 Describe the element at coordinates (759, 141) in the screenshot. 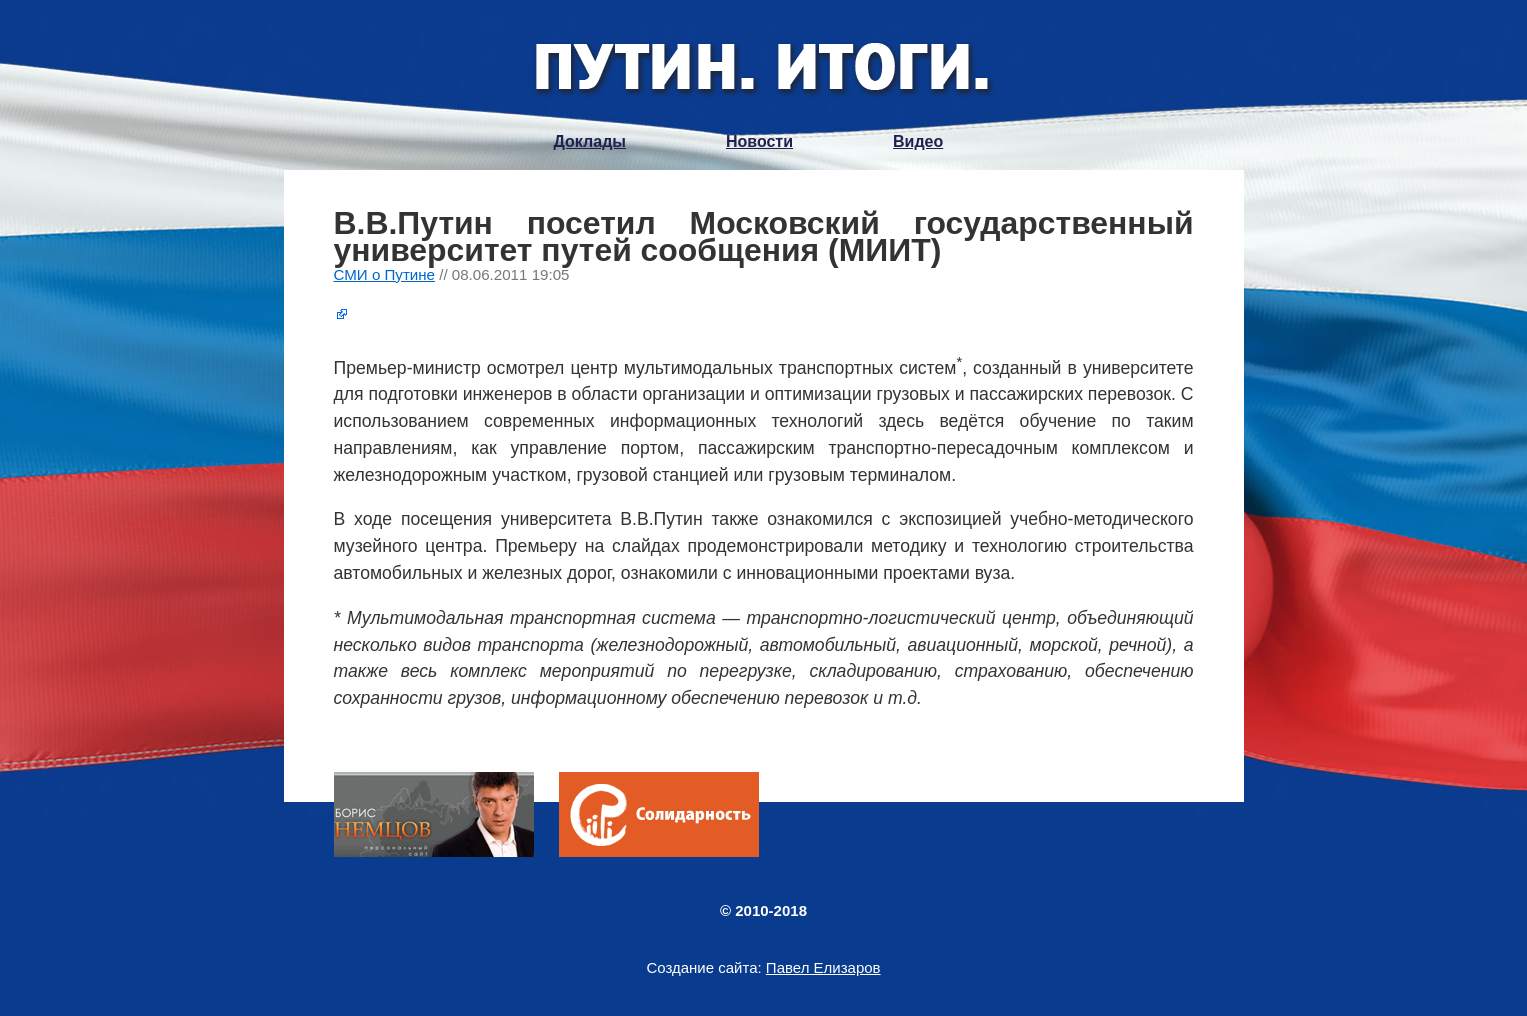

I see `Новости` at that location.